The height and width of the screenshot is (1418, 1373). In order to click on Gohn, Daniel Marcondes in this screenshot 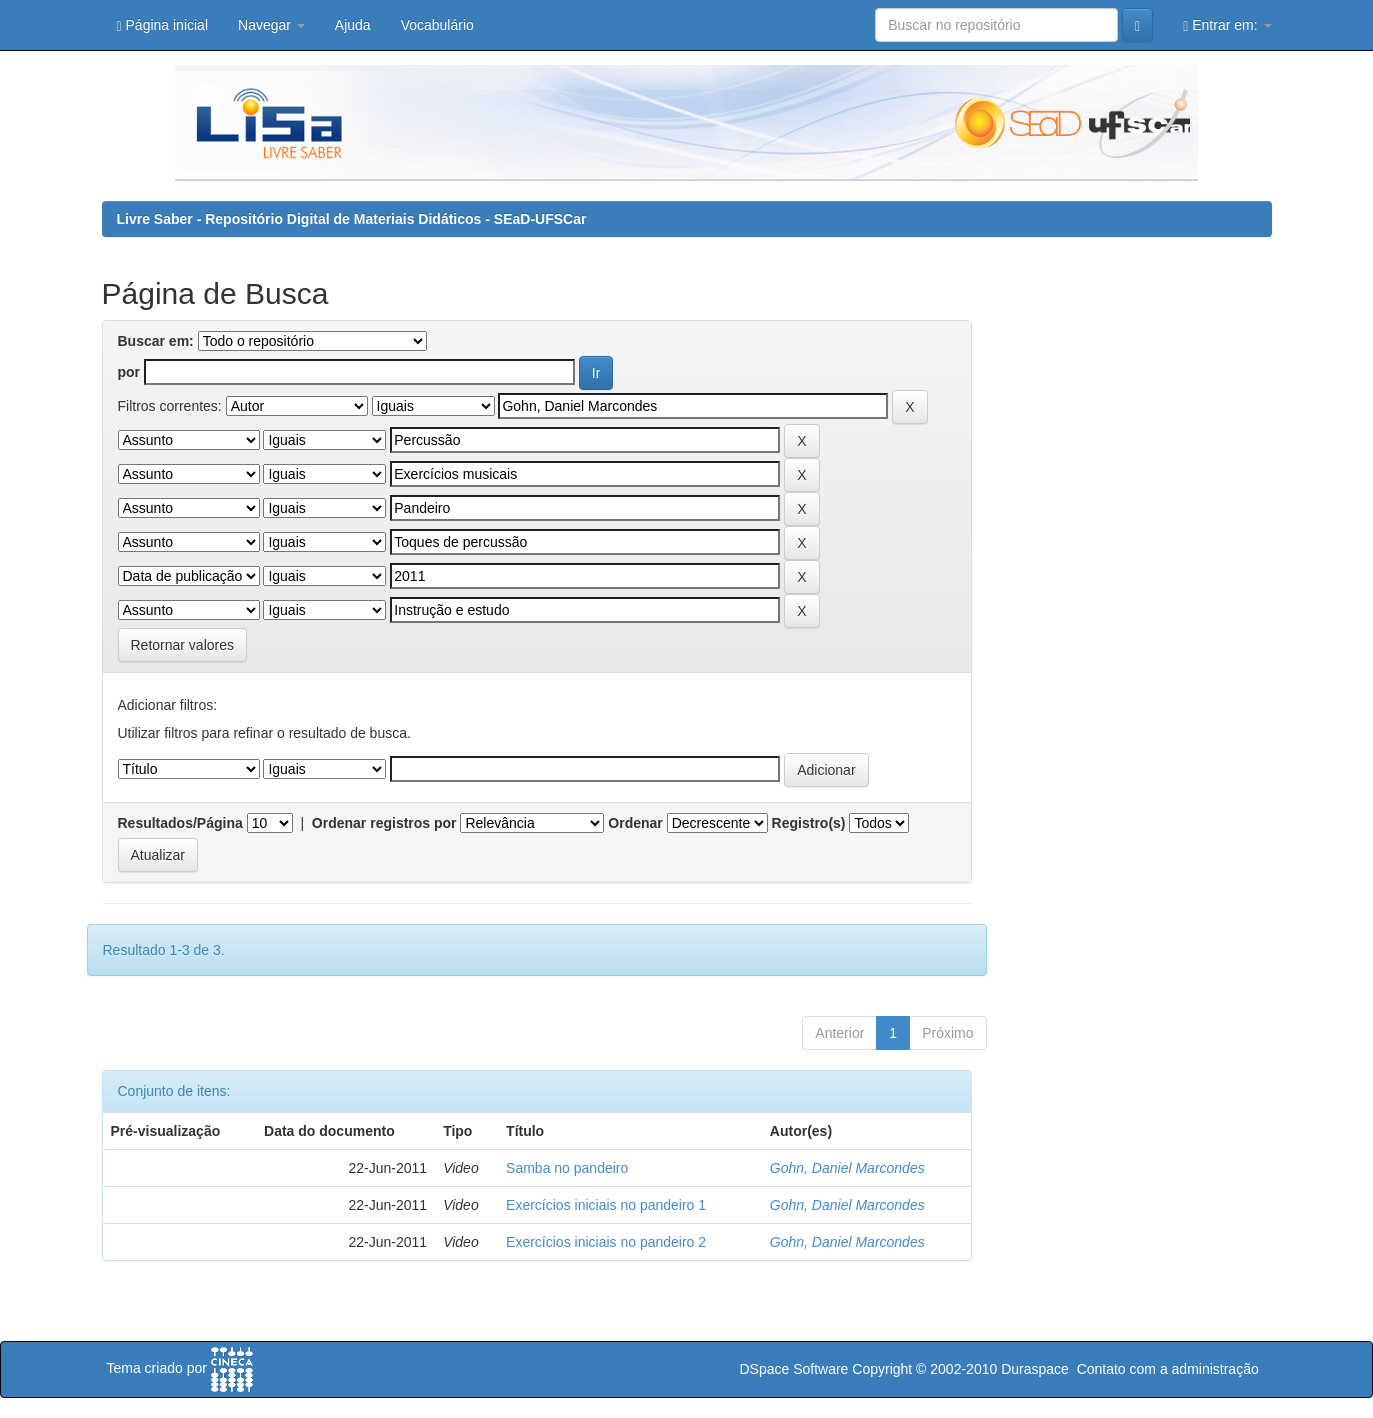, I will do `click(847, 1168)`.